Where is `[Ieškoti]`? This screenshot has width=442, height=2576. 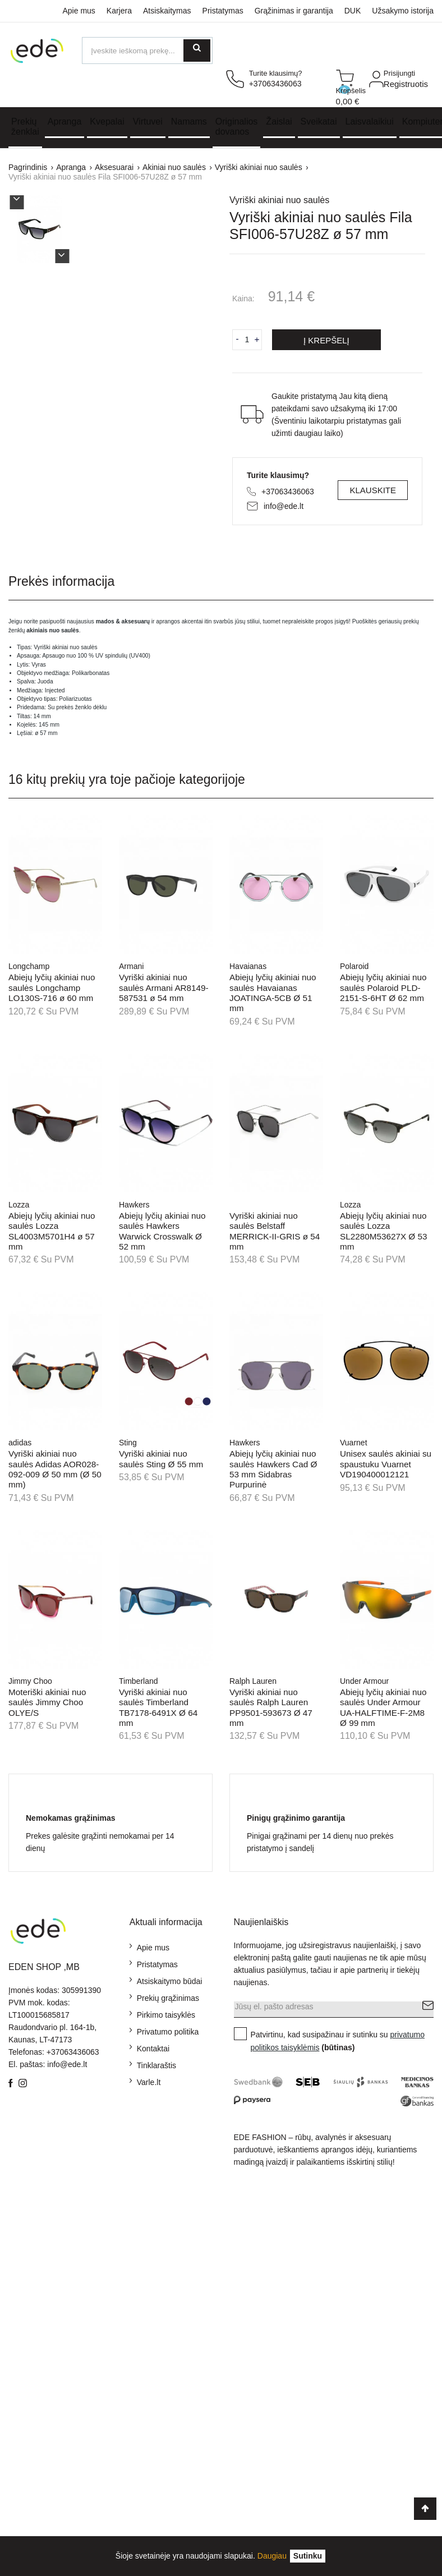
[Ieškoti] is located at coordinates (147, 50).